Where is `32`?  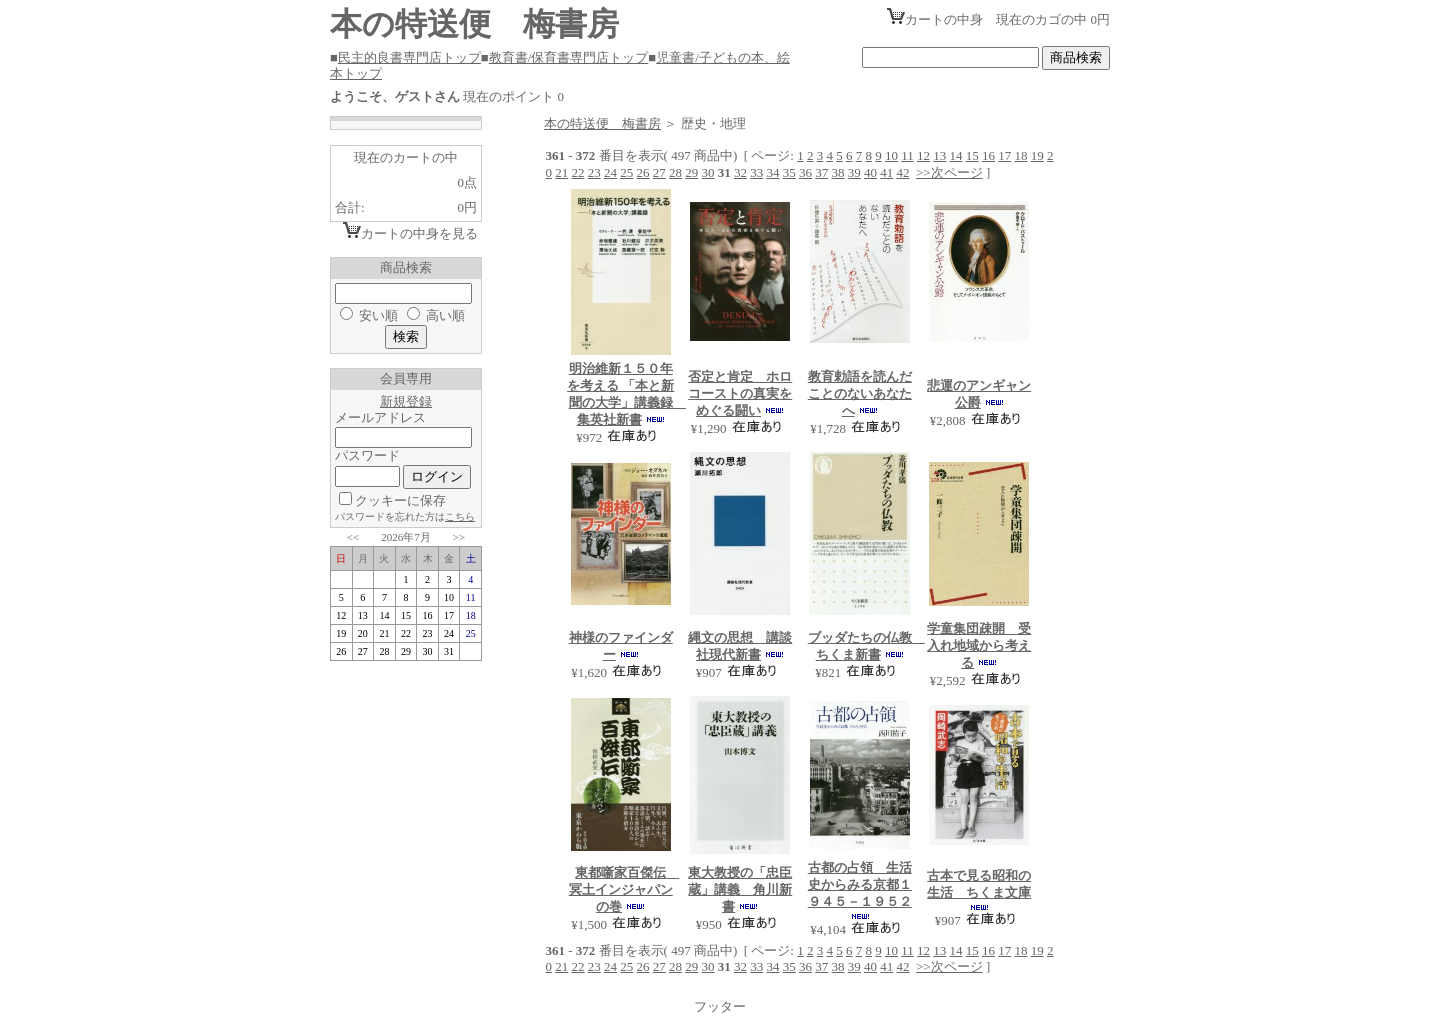 32 is located at coordinates (740, 172).